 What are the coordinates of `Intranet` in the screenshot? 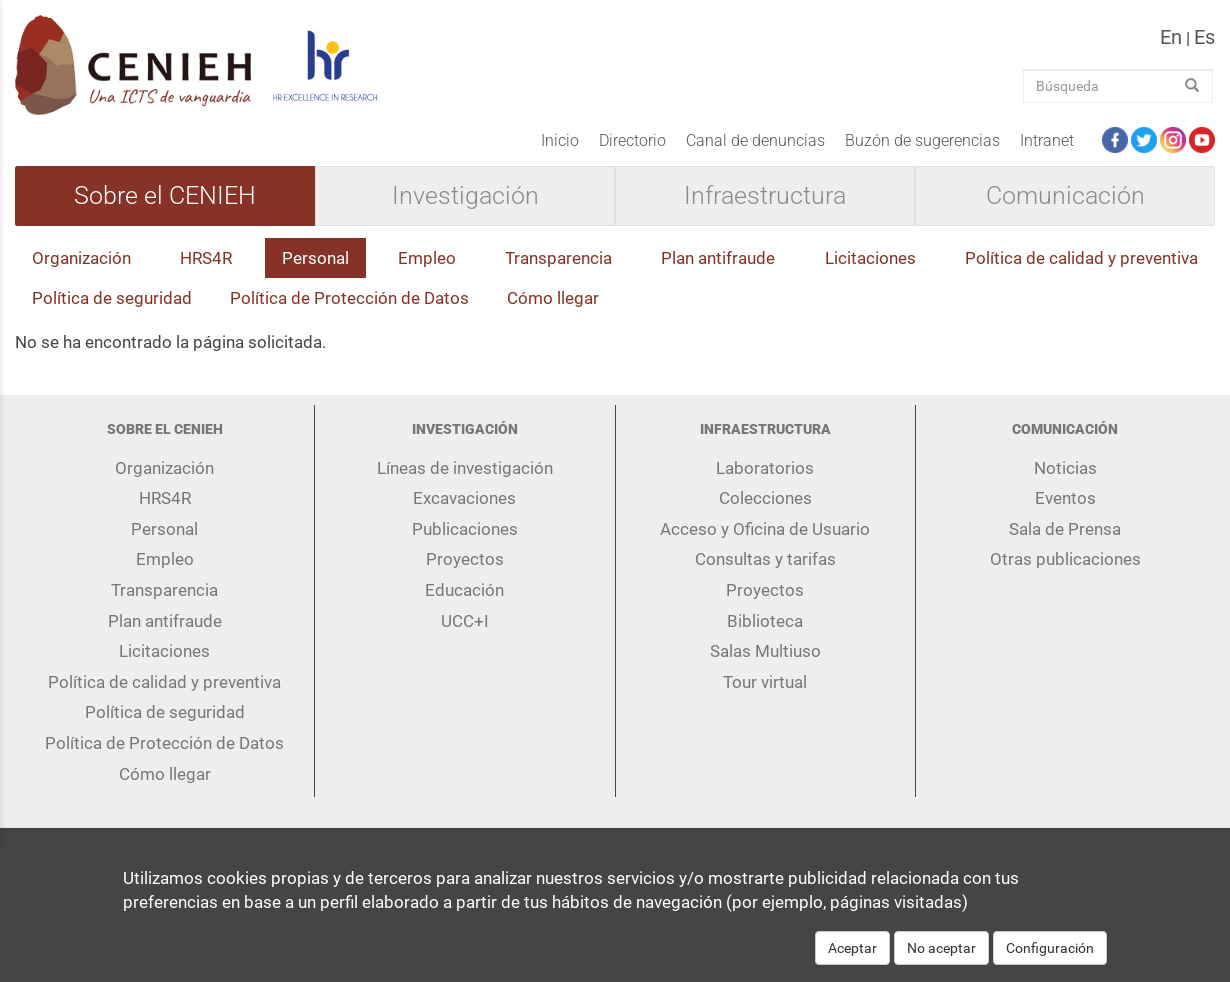 It's located at (1047, 140).